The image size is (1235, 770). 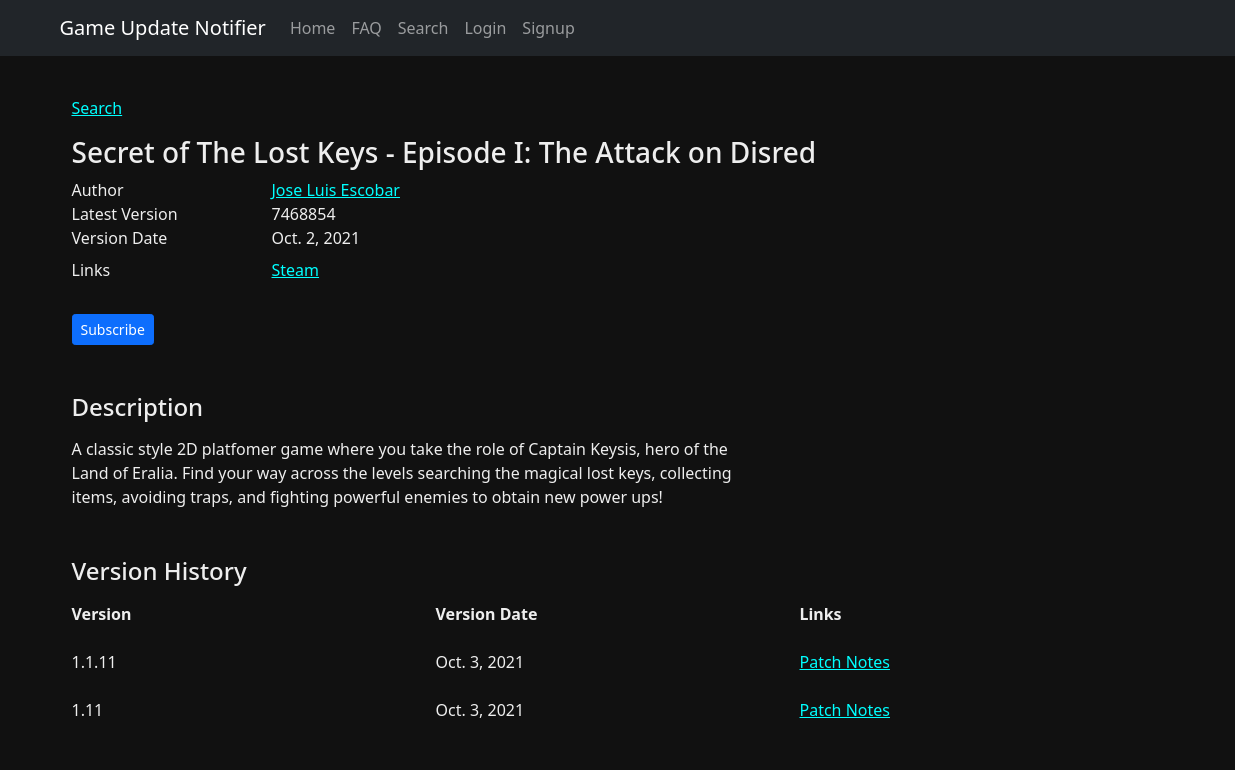 What do you see at coordinates (548, 28) in the screenshot?
I see `Signup` at bounding box center [548, 28].